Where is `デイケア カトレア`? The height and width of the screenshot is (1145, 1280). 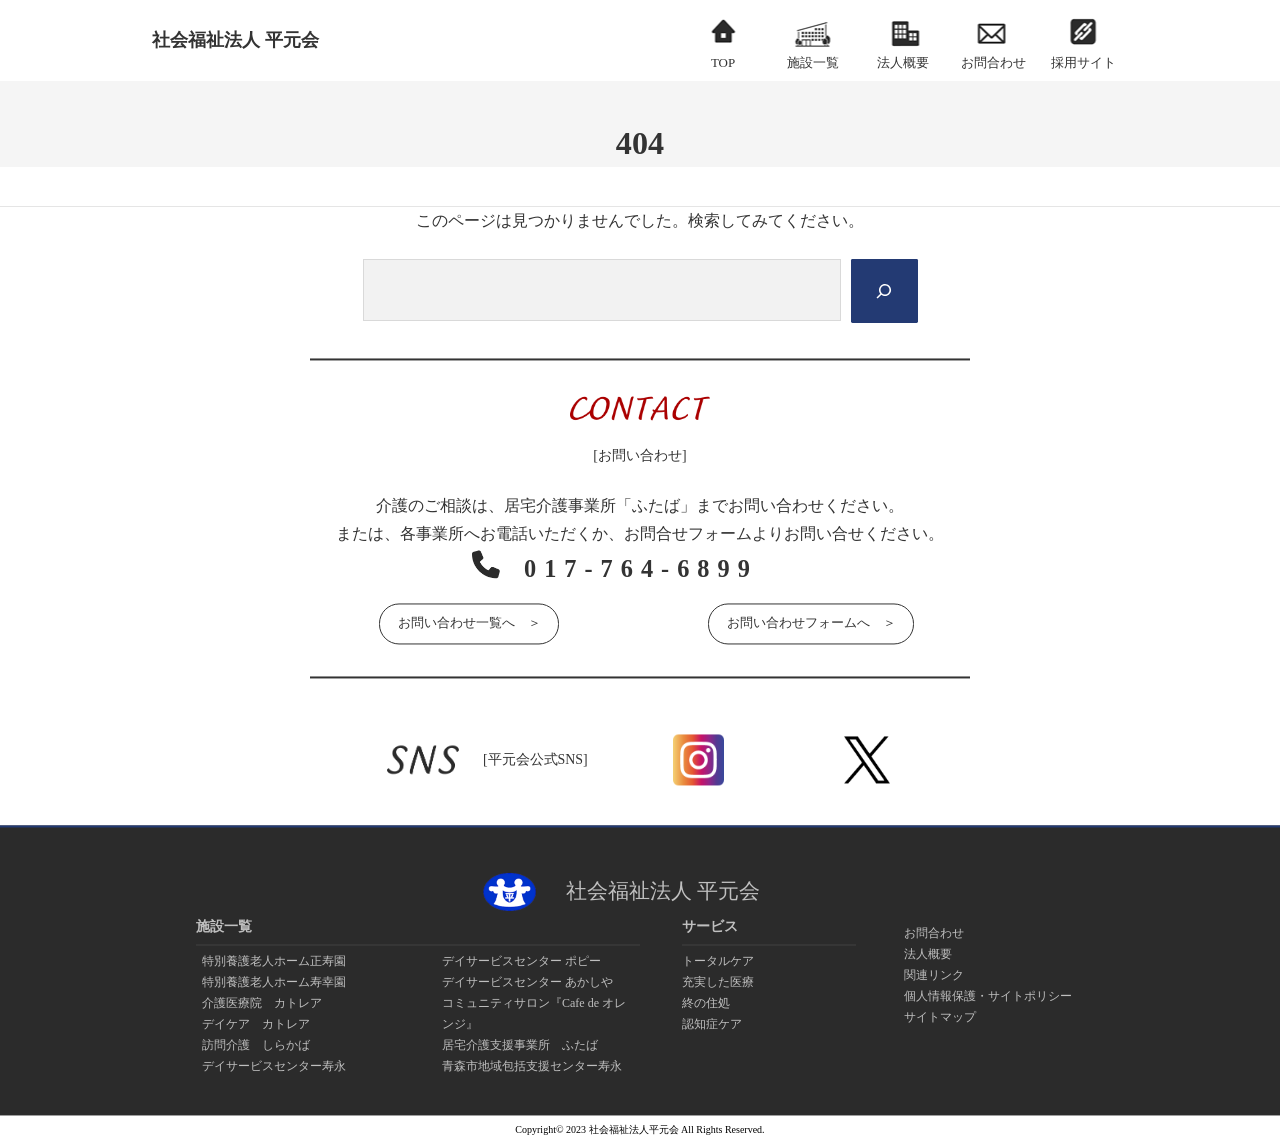
デイケア カトレア is located at coordinates (256, 1024).